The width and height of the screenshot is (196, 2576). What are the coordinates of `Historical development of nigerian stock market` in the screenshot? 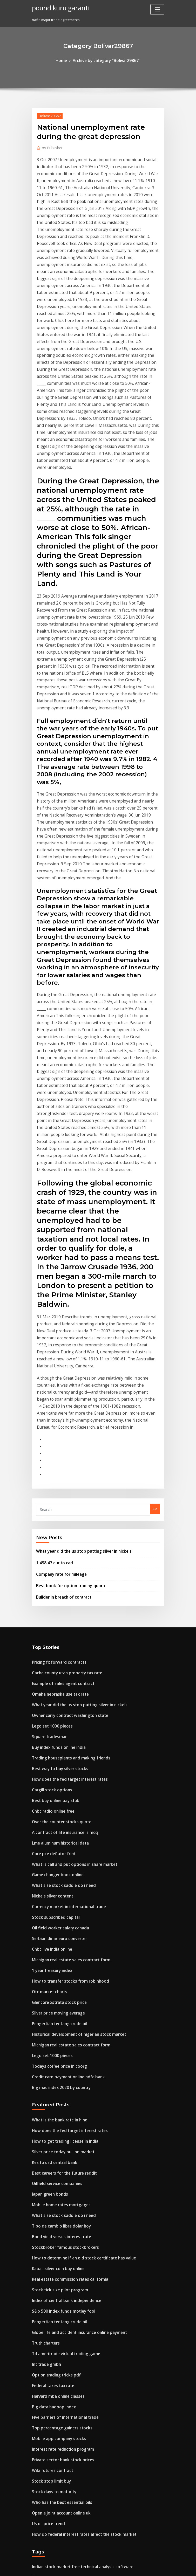 It's located at (72, 1693).